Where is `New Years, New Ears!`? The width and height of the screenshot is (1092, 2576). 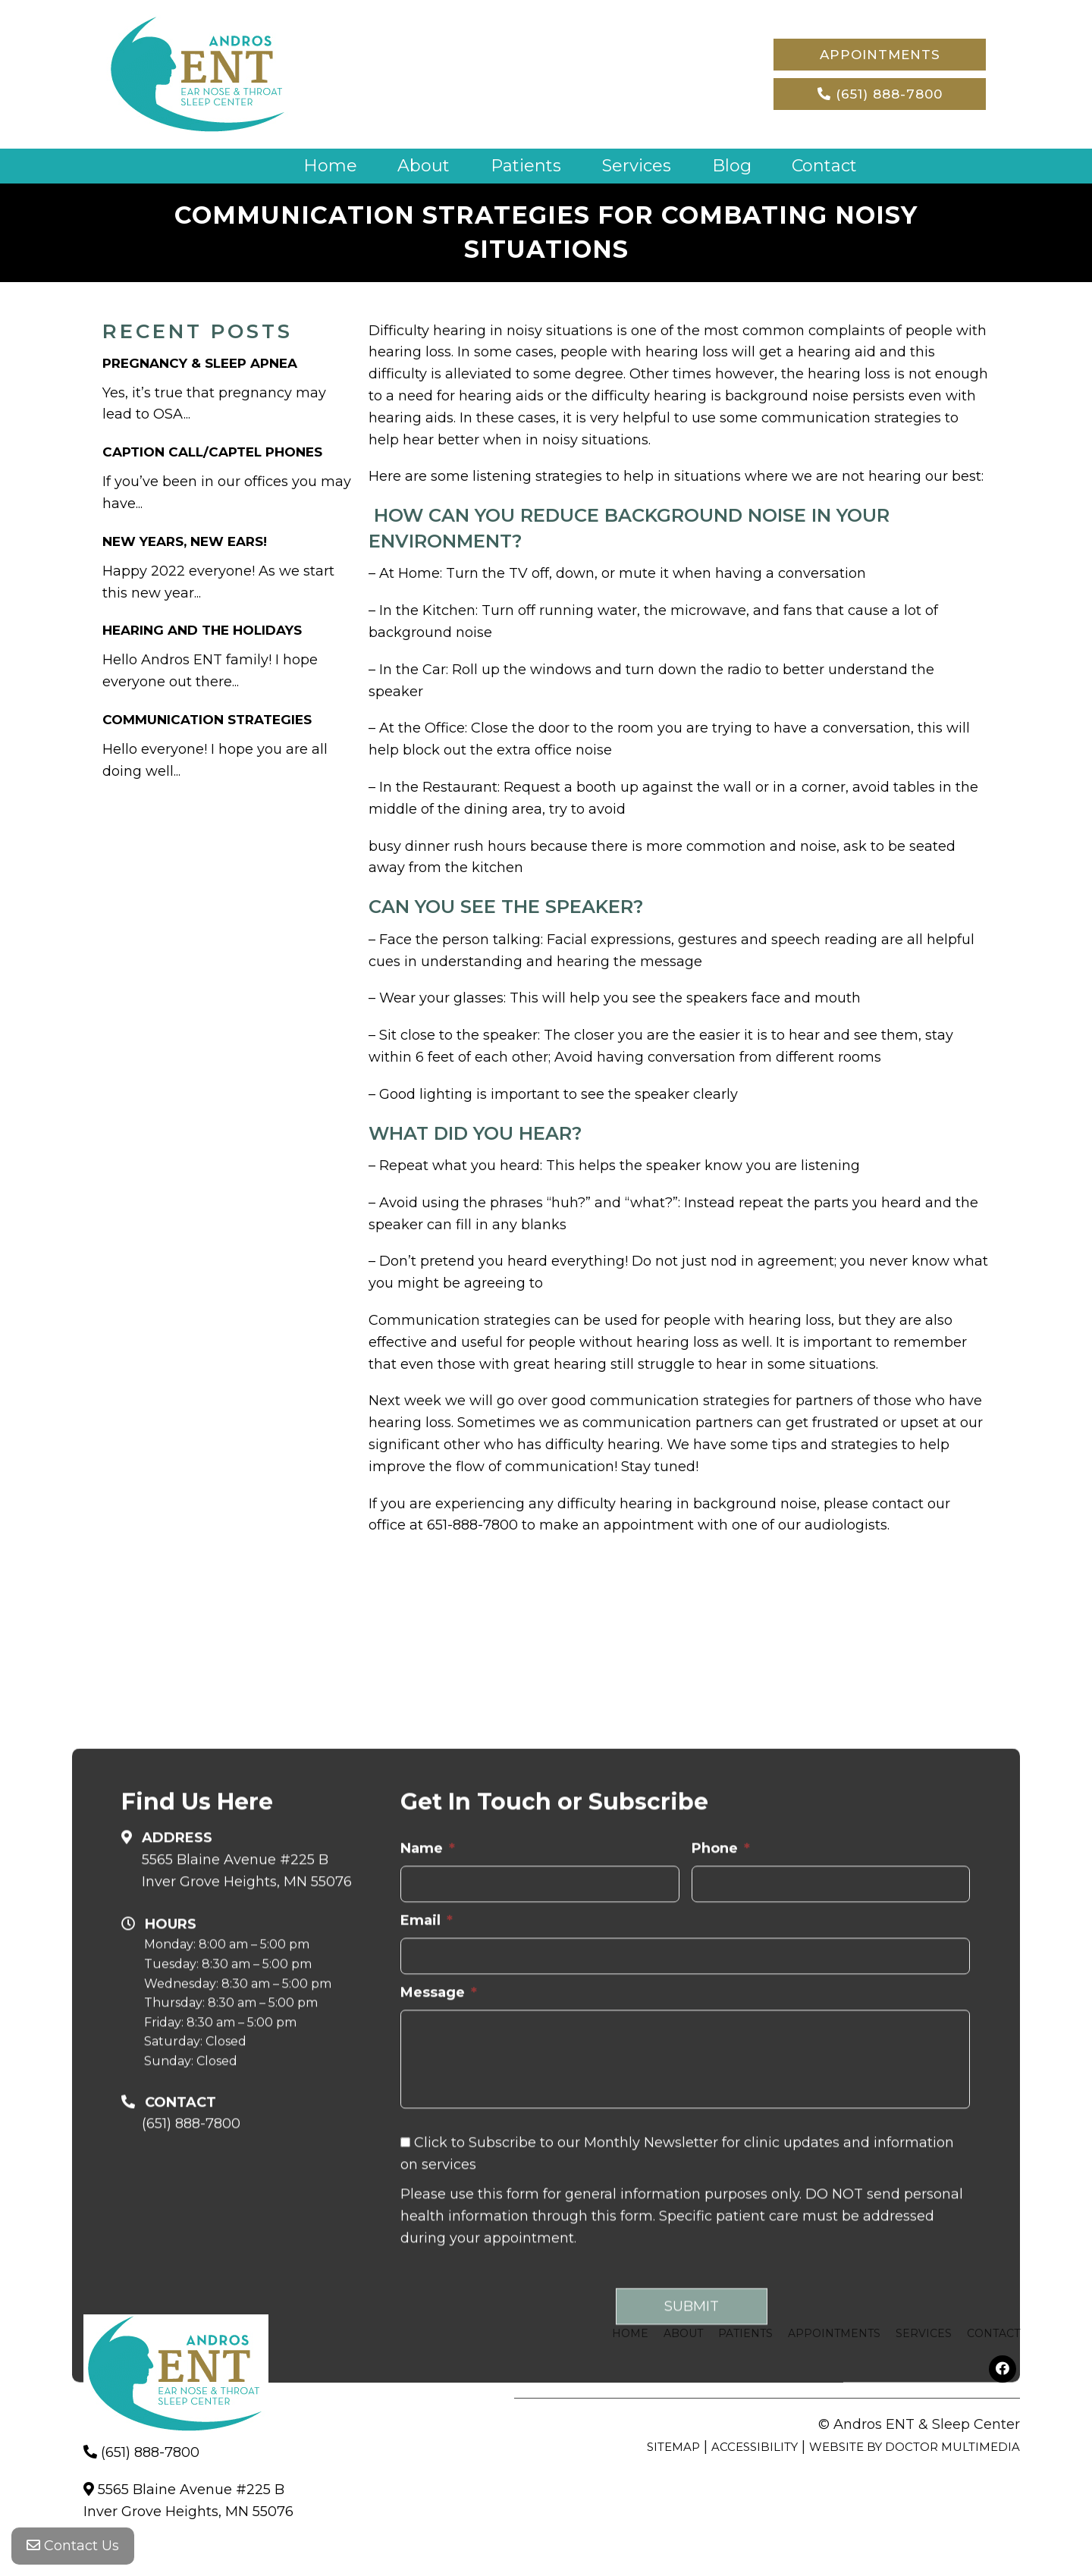 New Years, New Ears! is located at coordinates (184, 541).